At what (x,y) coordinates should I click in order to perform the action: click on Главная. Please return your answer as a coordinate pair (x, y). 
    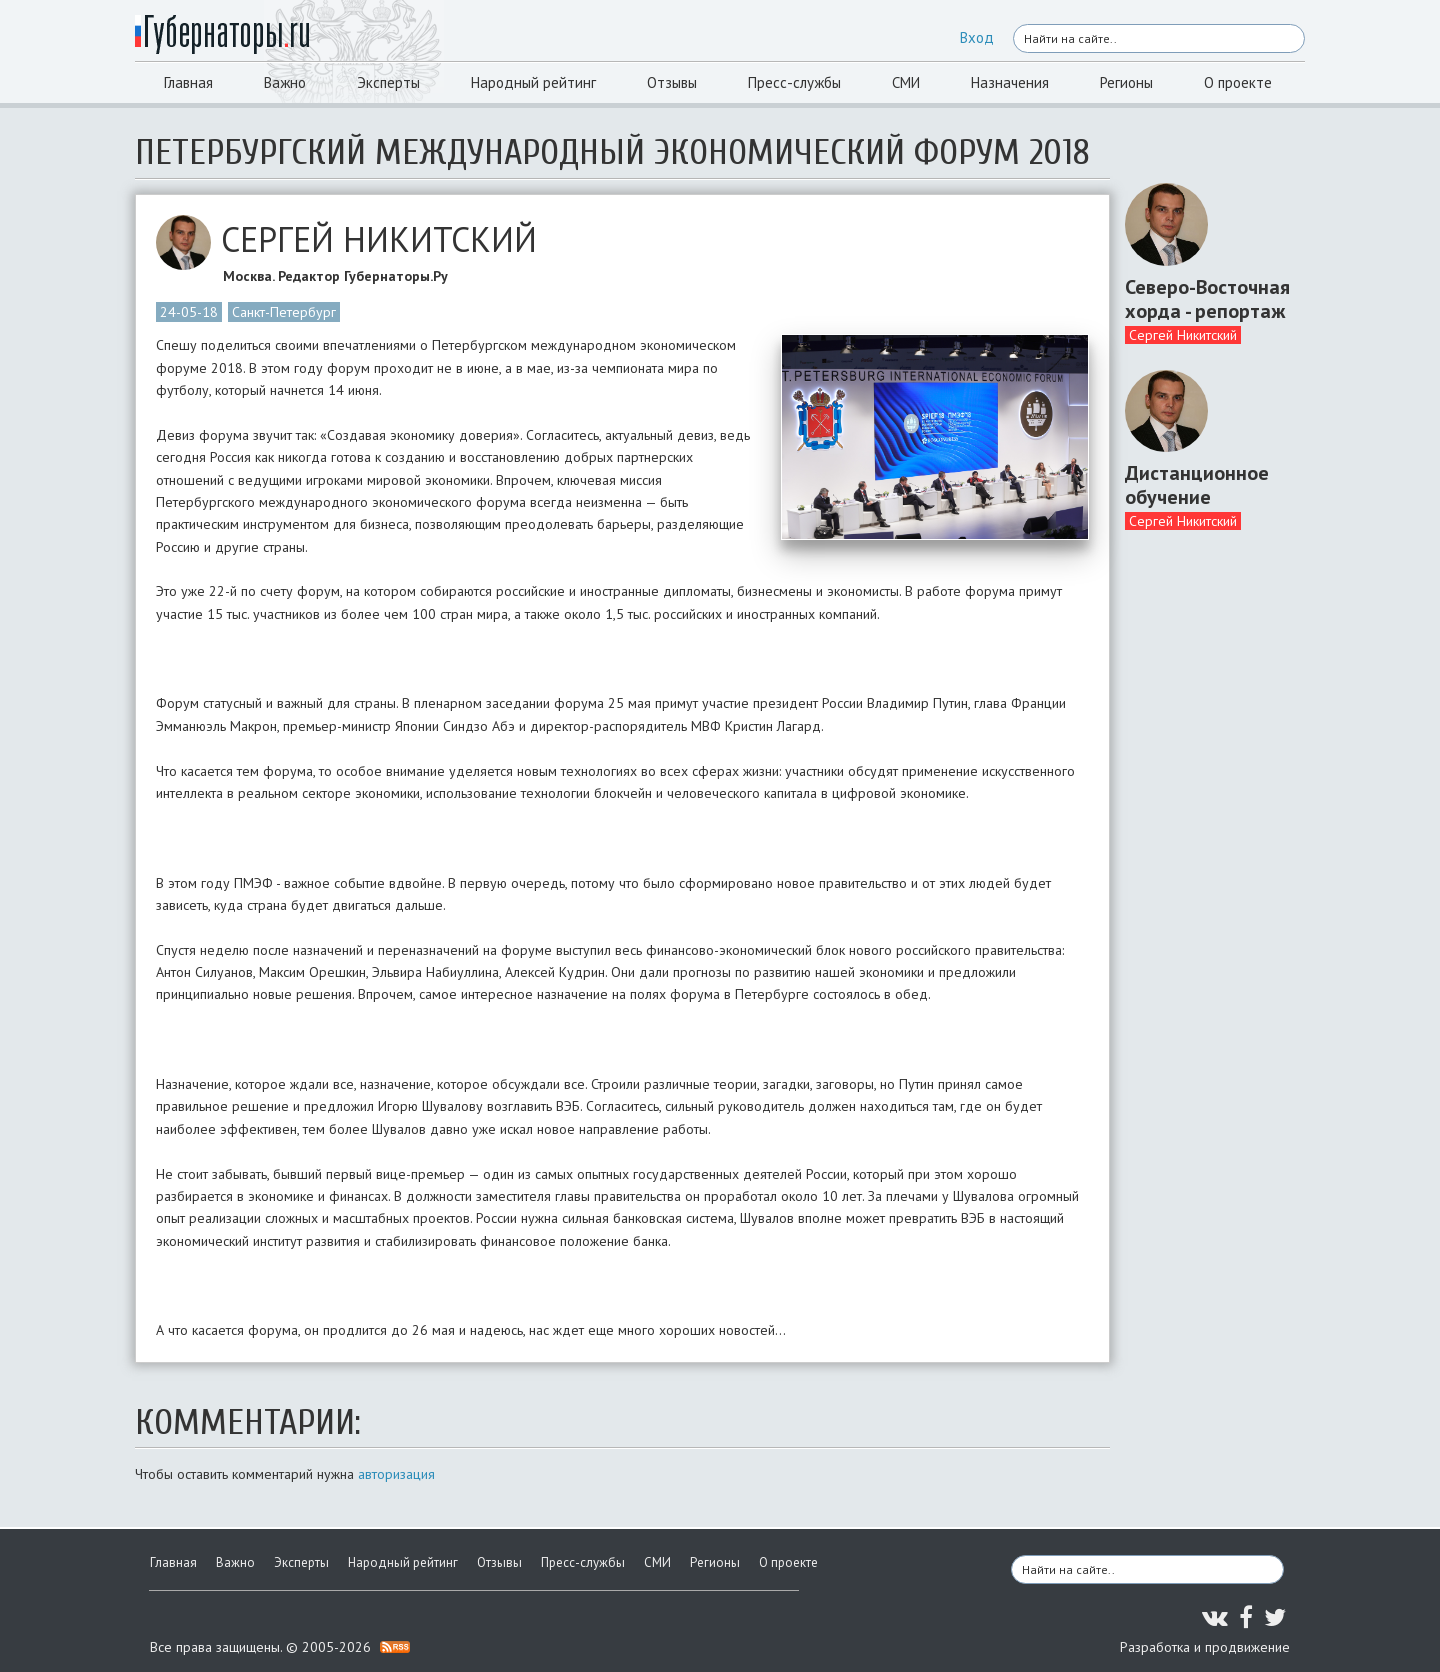
    Looking at the image, I should click on (188, 82).